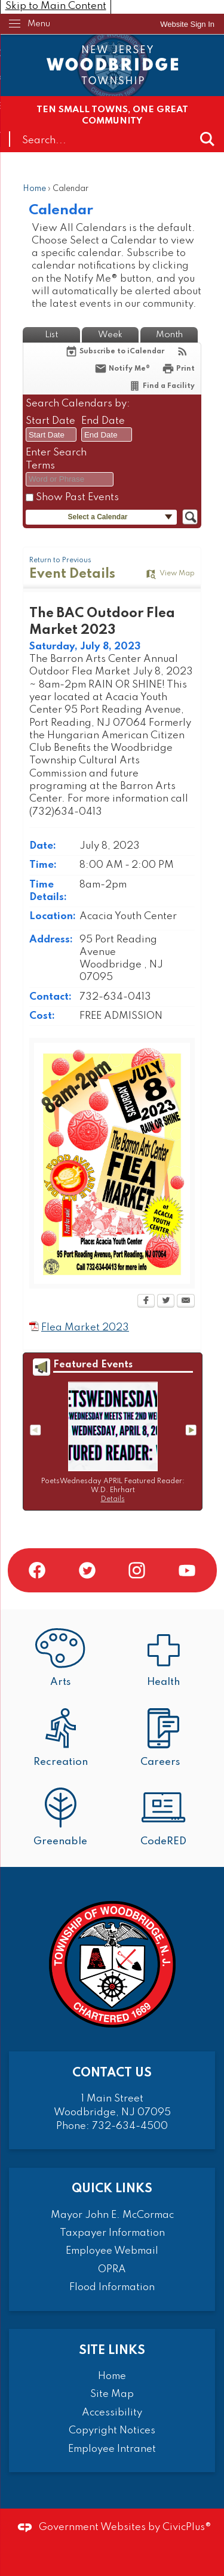 Image resolution: width=224 pixels, height=2576 pixels. I want to click on [Subscribe To ICalendar], so click(114, 351).